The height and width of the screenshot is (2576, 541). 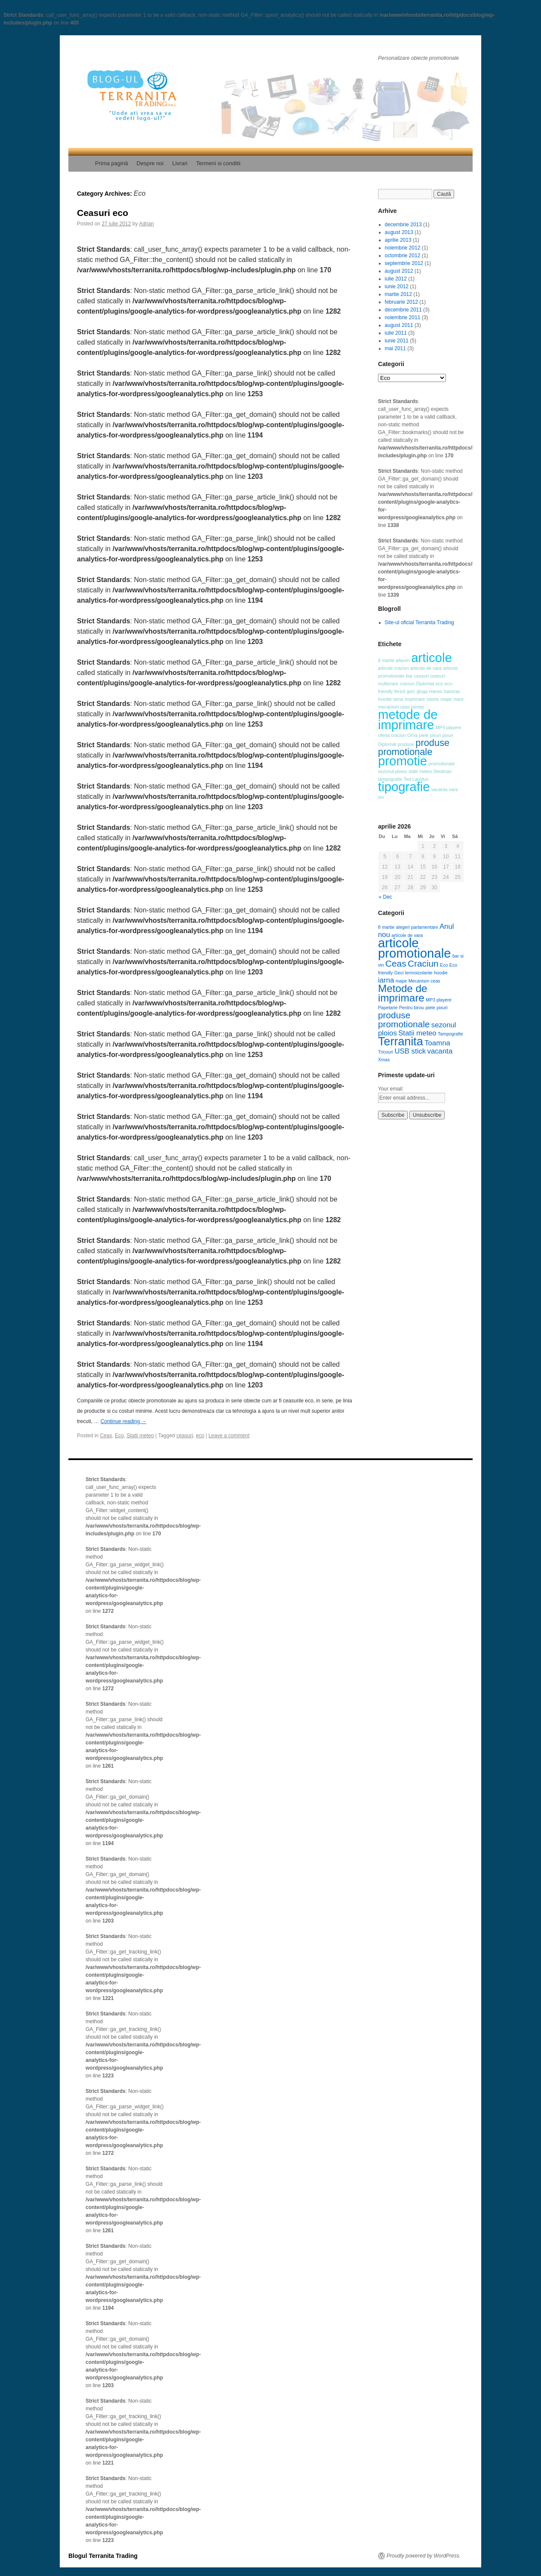 What do you see at coordinates (184, 1436) in the screenshot?
I see `ceasuri` at bounding box center [184, 1436].